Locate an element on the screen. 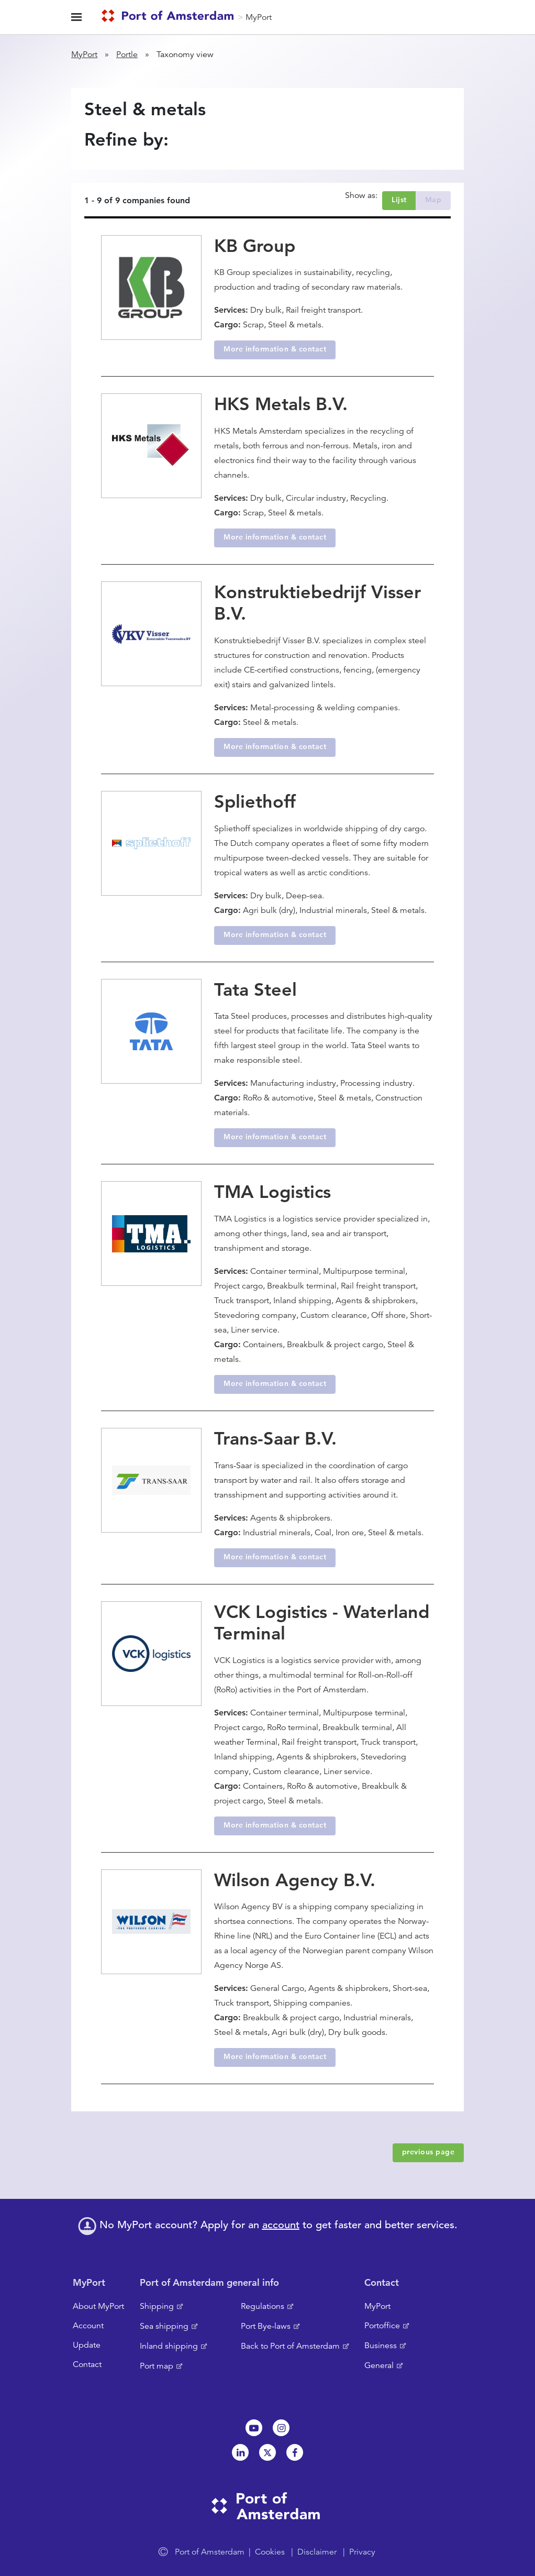 The width and height of the screenshot is (535, 2576). Inland shipping is located at coordinates (169, 2346).